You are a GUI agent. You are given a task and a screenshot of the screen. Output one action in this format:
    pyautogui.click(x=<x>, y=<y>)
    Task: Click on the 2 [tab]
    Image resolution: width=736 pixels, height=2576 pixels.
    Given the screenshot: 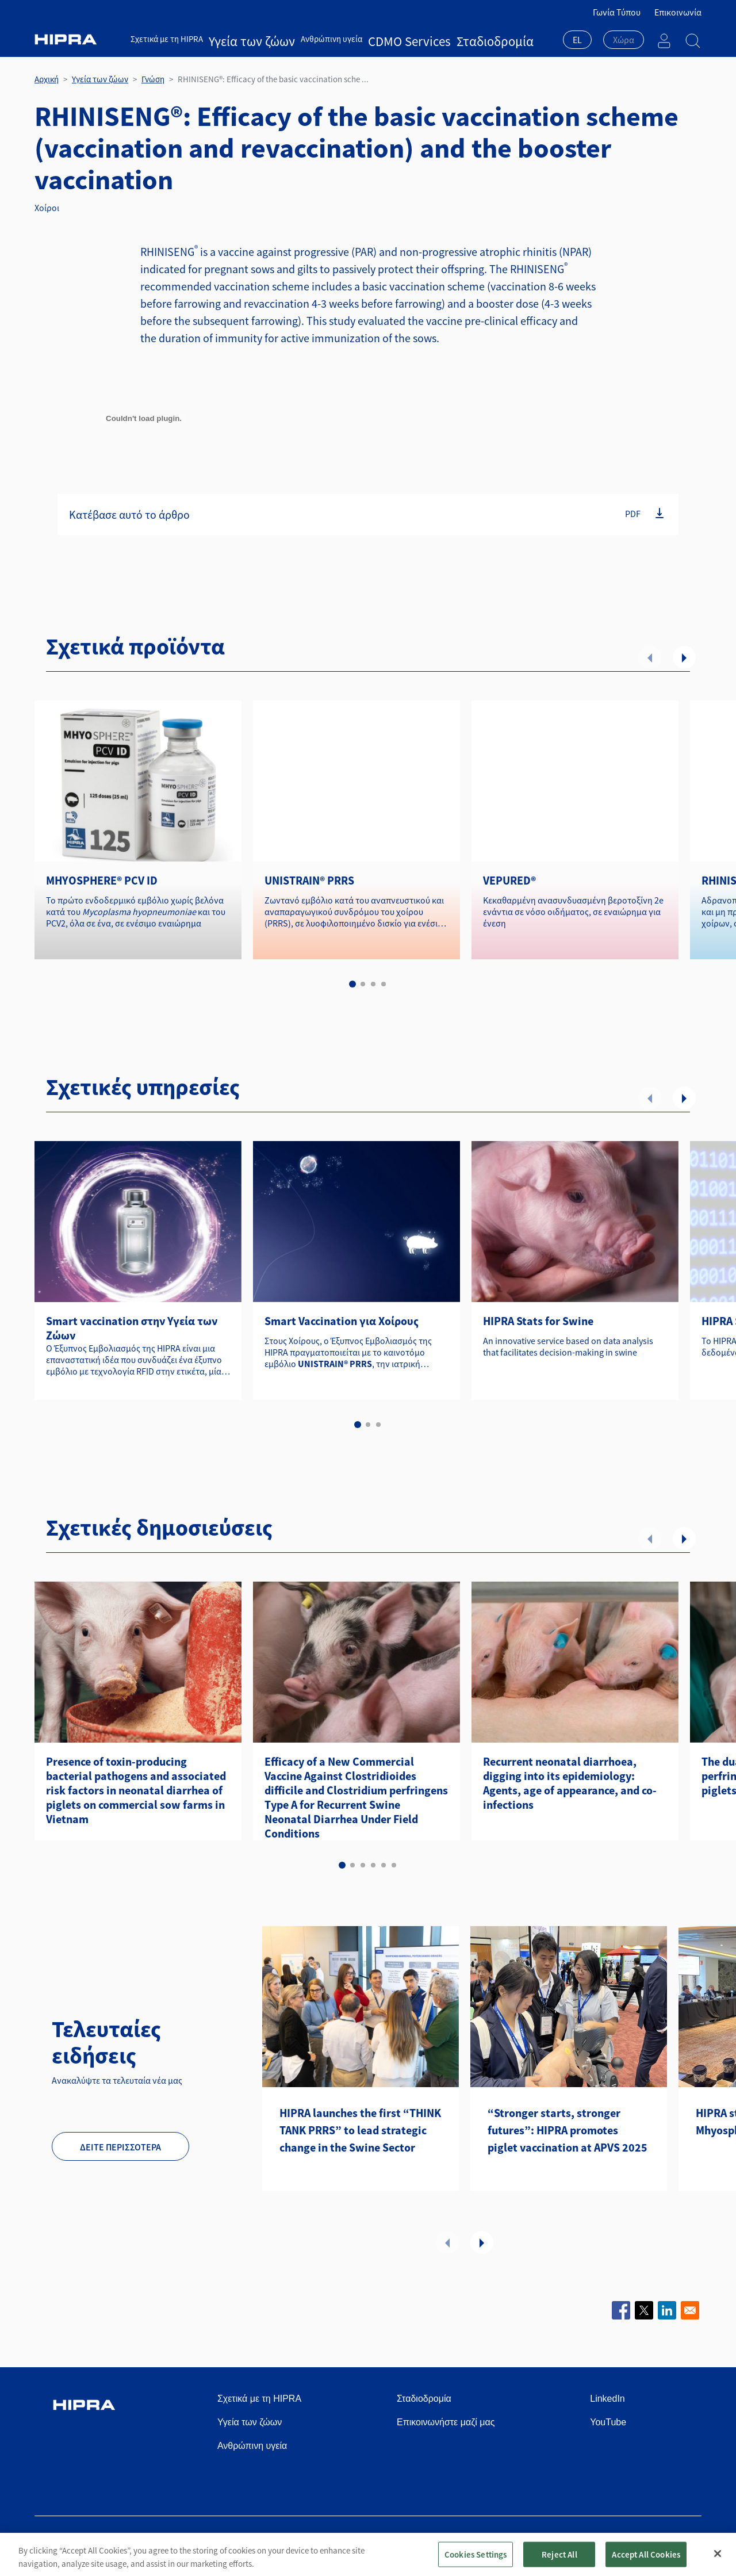 What is the action you would take?
    pyautogui.click(x=363, y=984)
    